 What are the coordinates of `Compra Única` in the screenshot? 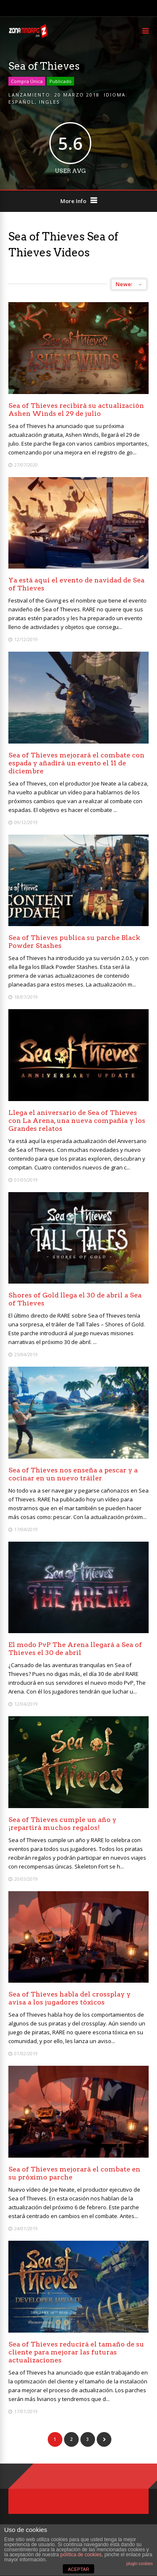 It's located at (27, 81).